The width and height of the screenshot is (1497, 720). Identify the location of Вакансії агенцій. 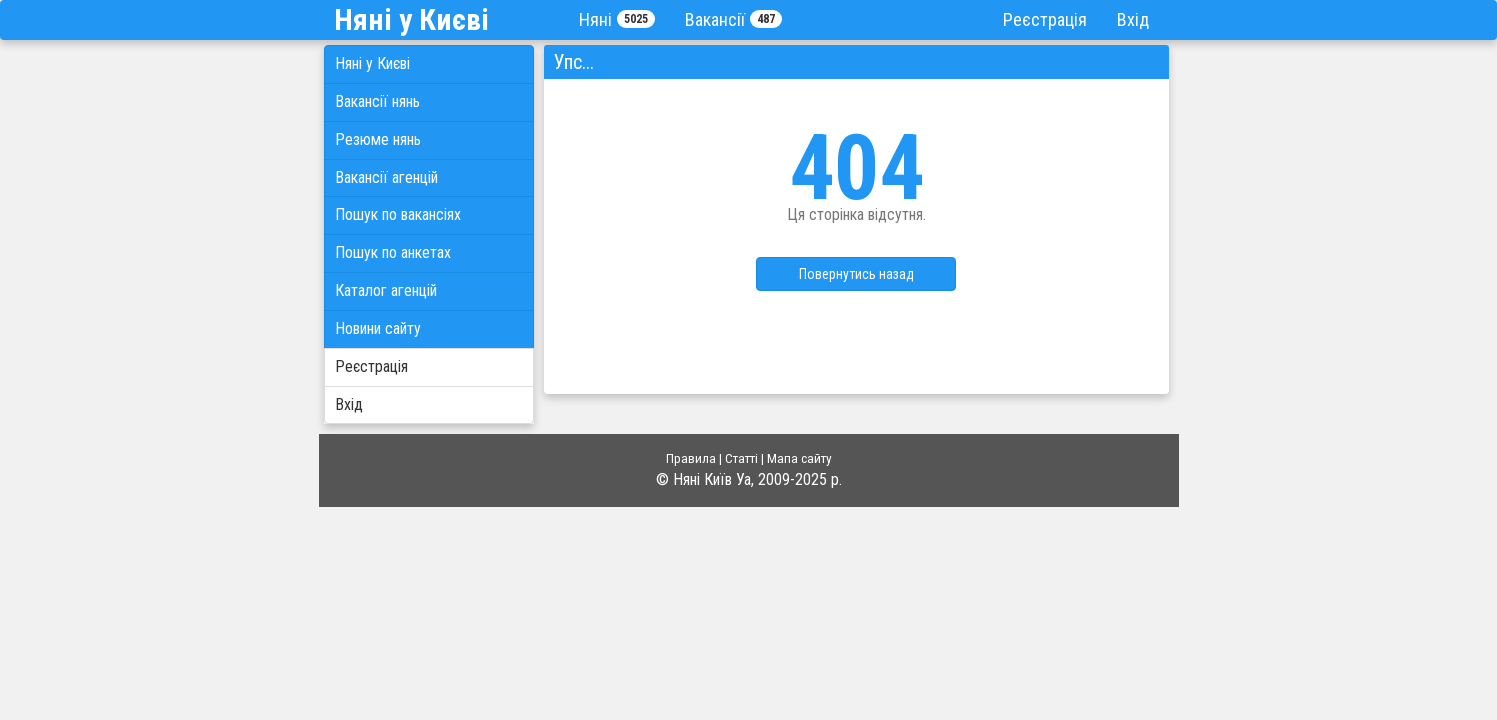
(386, 177).